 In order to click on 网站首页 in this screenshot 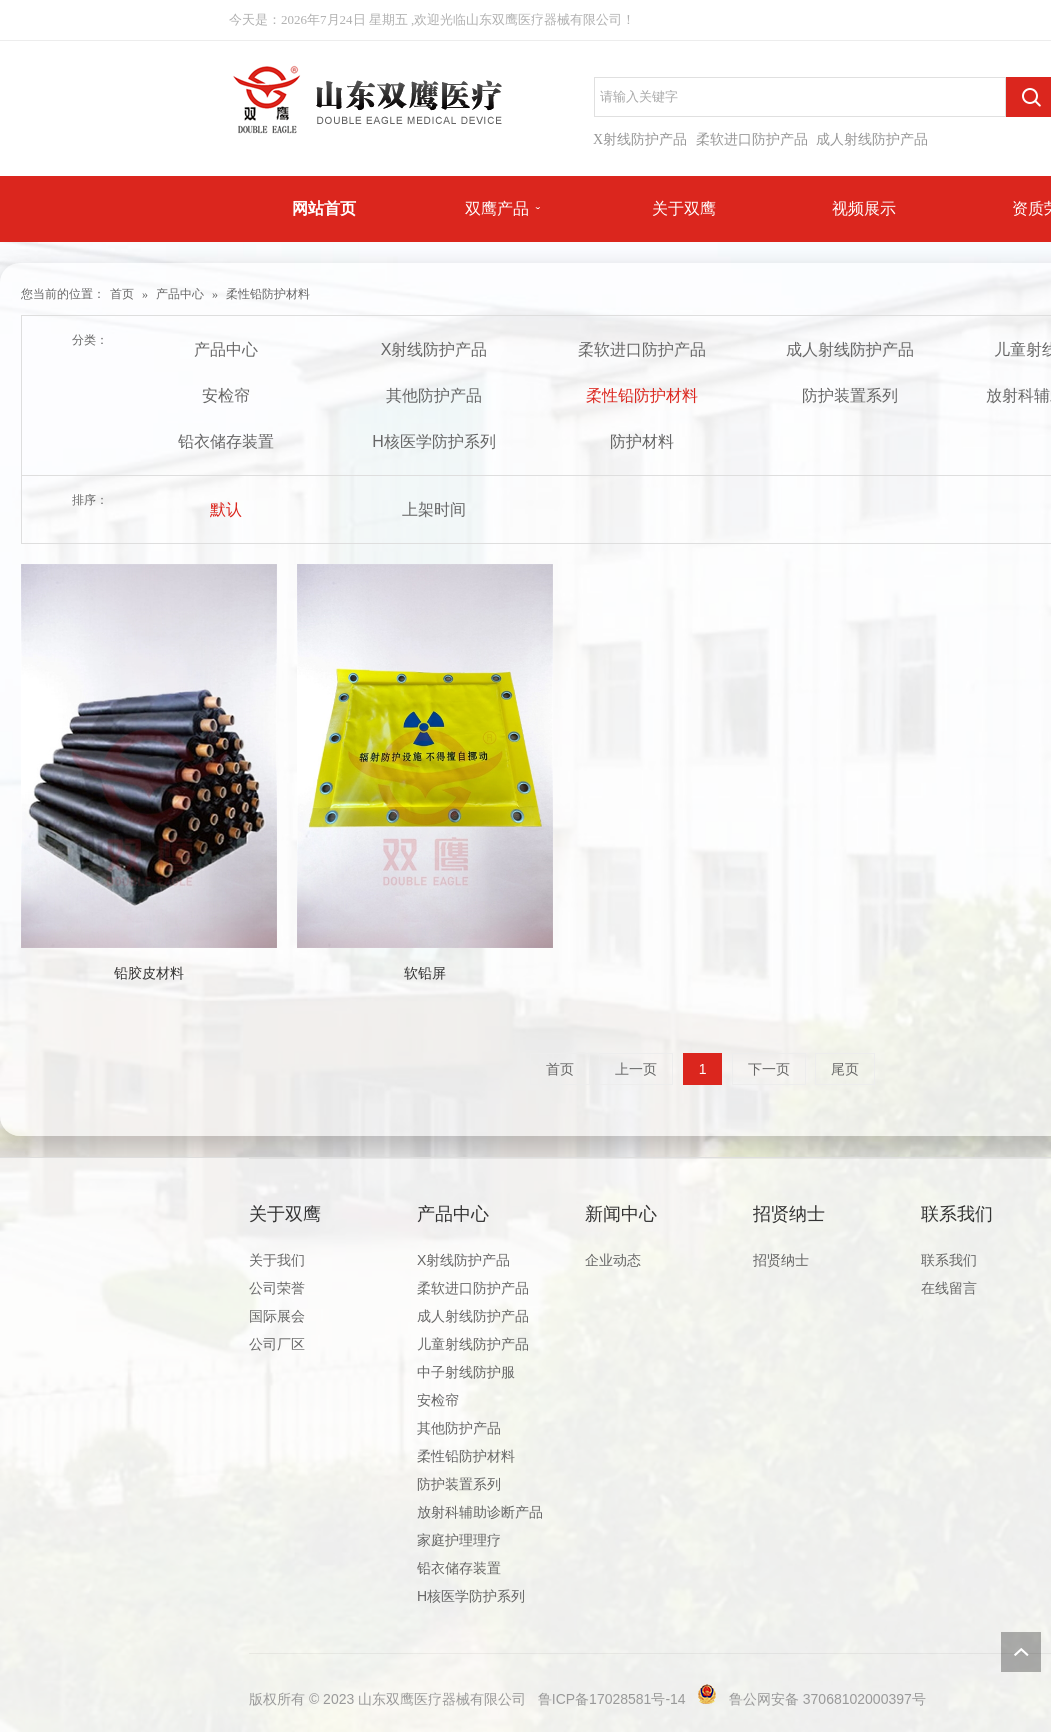, I will do `click(324, 208)`.